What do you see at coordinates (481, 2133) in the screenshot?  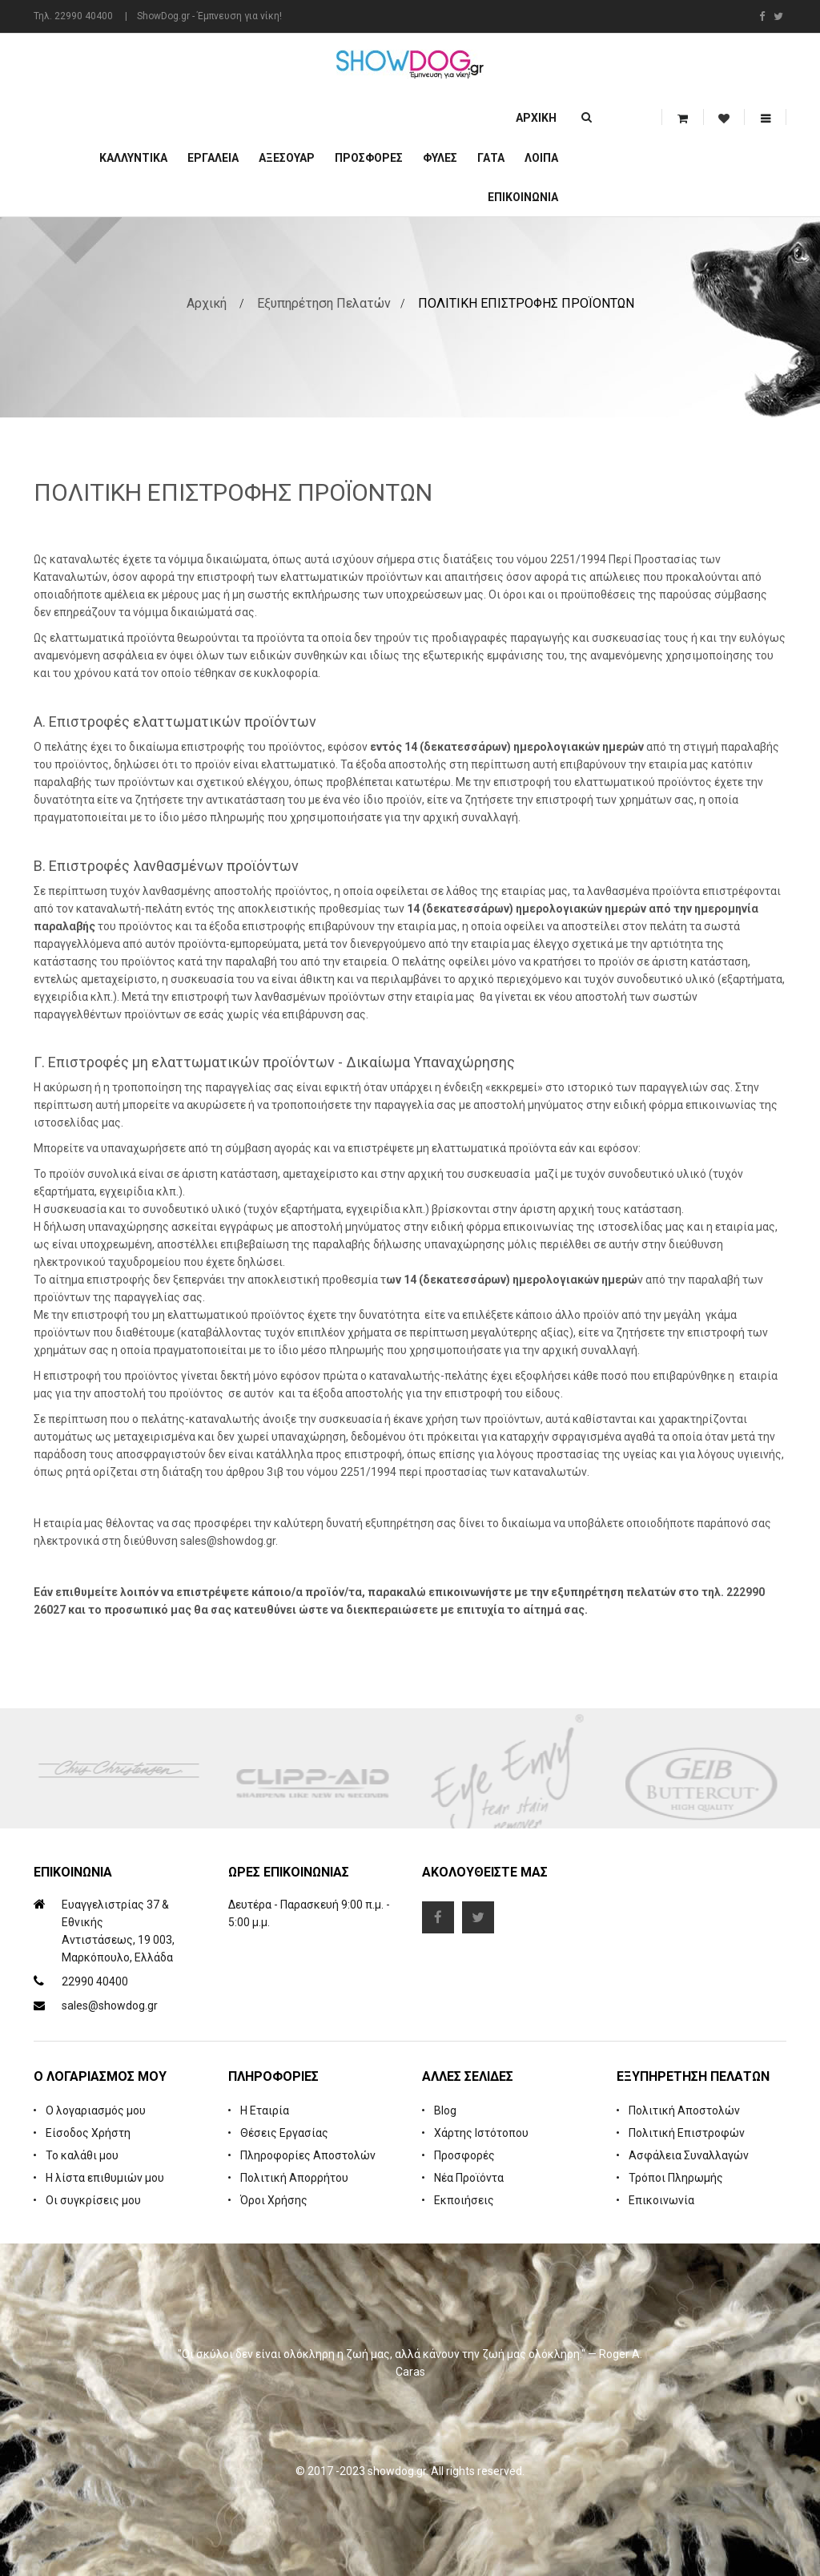 I see `Χάρτης Ιστότοπου` at bounding box center [481, 2133].